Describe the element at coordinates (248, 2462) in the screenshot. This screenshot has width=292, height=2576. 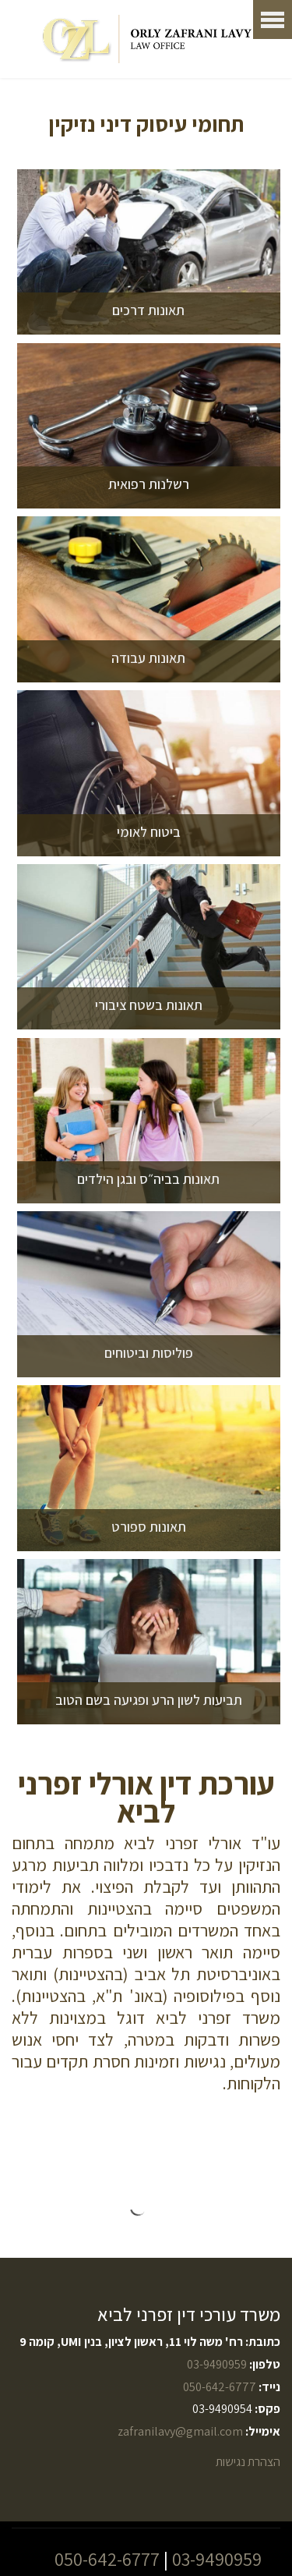
I see `הצהרת נגישות` at that location.